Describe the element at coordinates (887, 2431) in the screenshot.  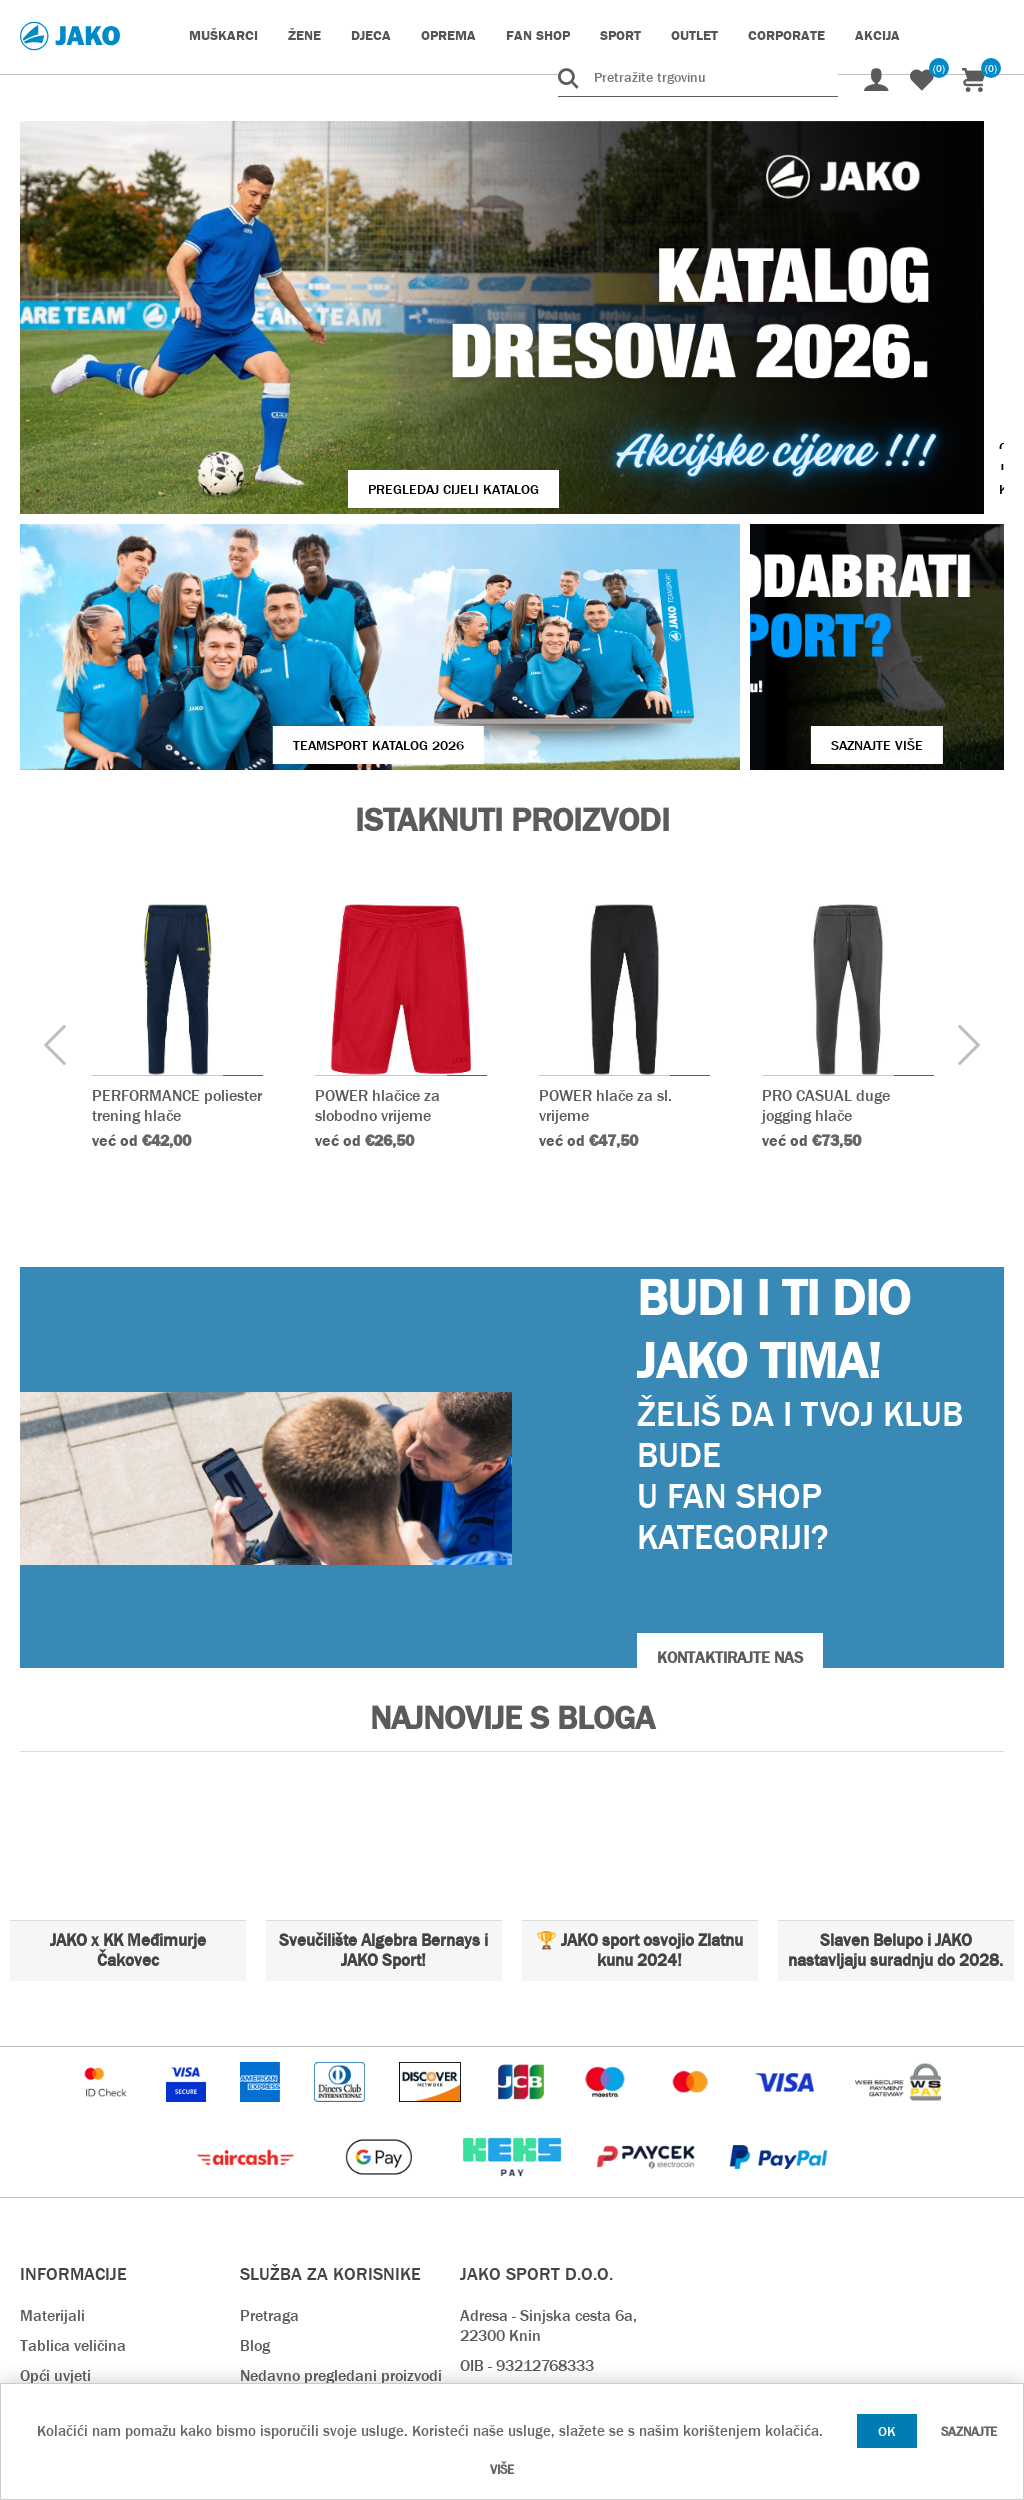
I see `OK` at that location.